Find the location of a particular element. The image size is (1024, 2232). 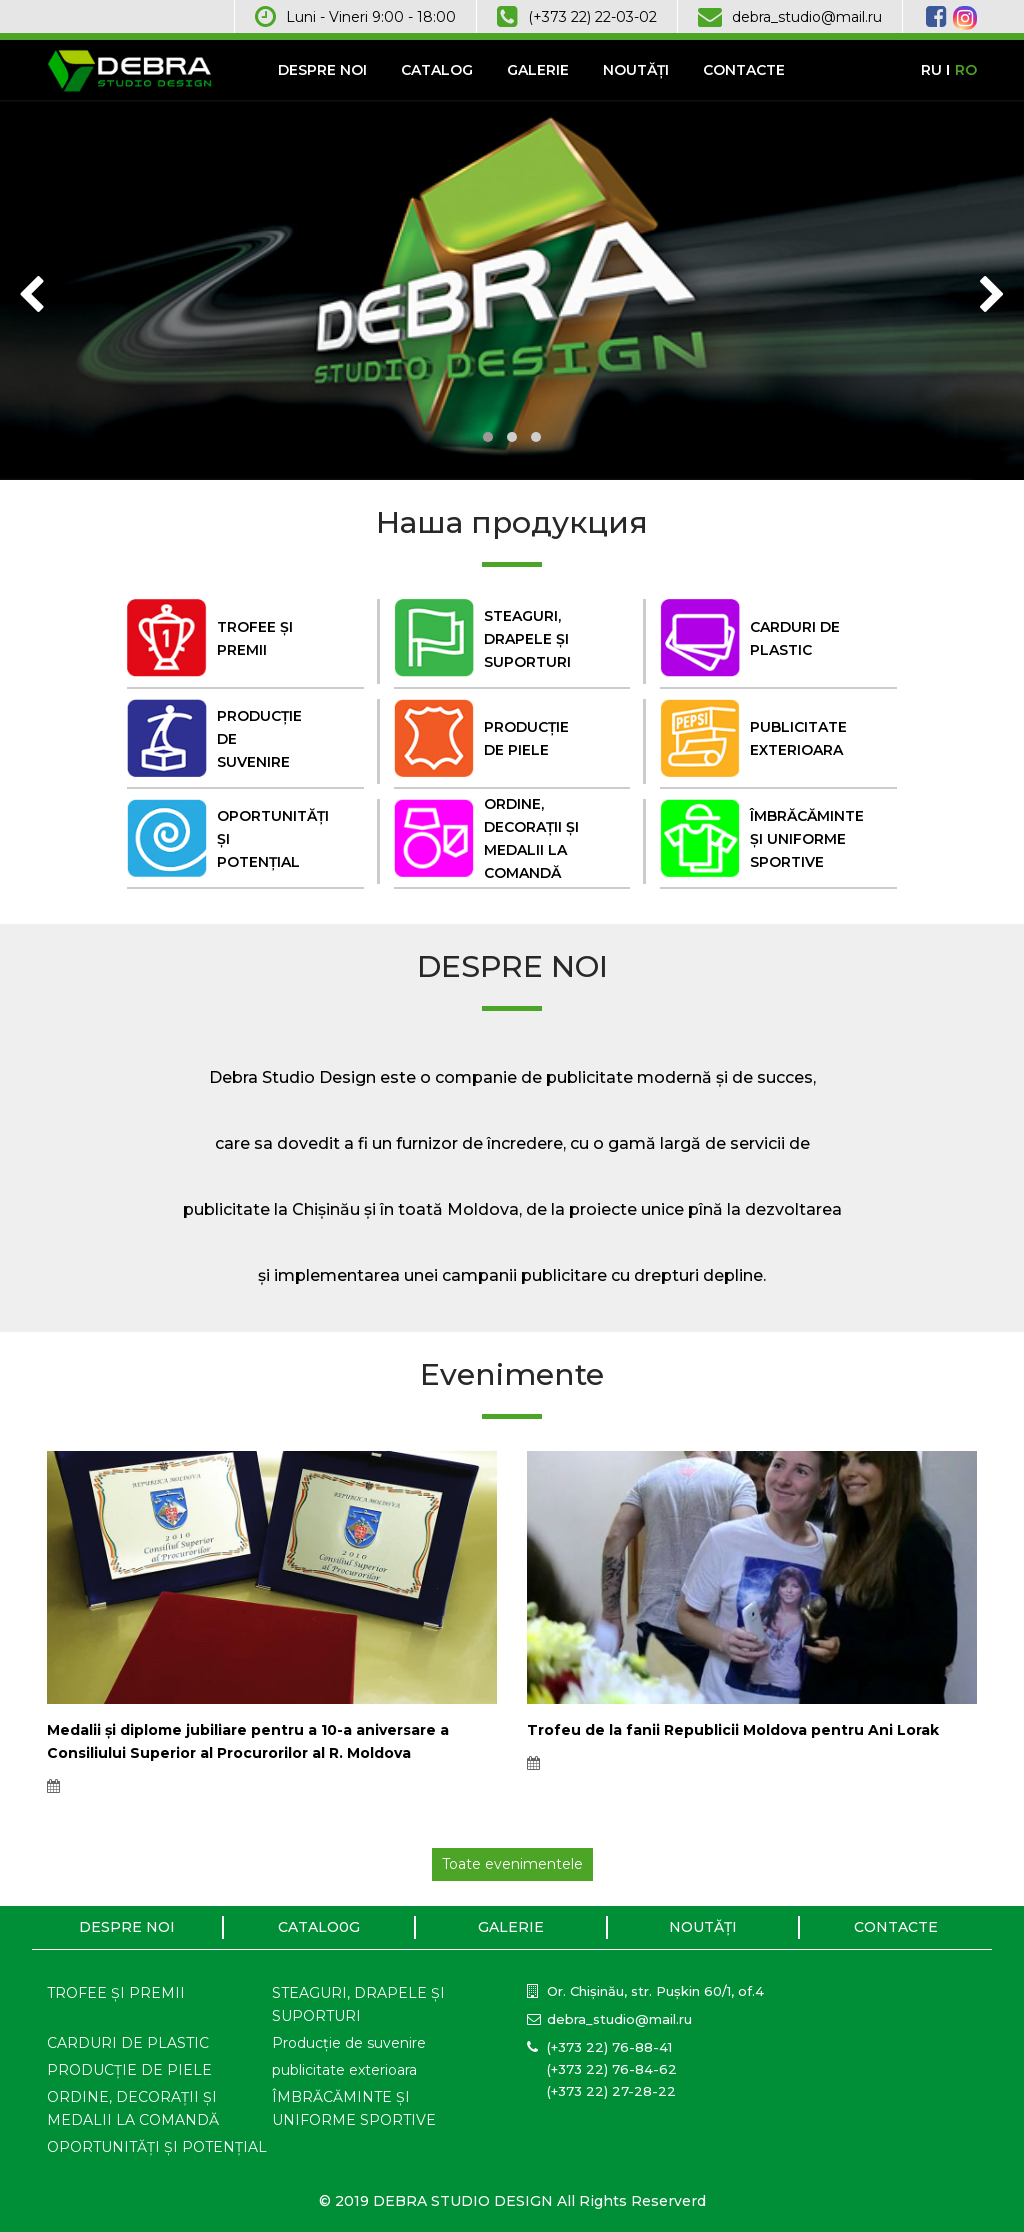

ORDINE, DECORAȚII ȘI MEDALII LA COMANDĂ is located at coordinates (133, 2108).